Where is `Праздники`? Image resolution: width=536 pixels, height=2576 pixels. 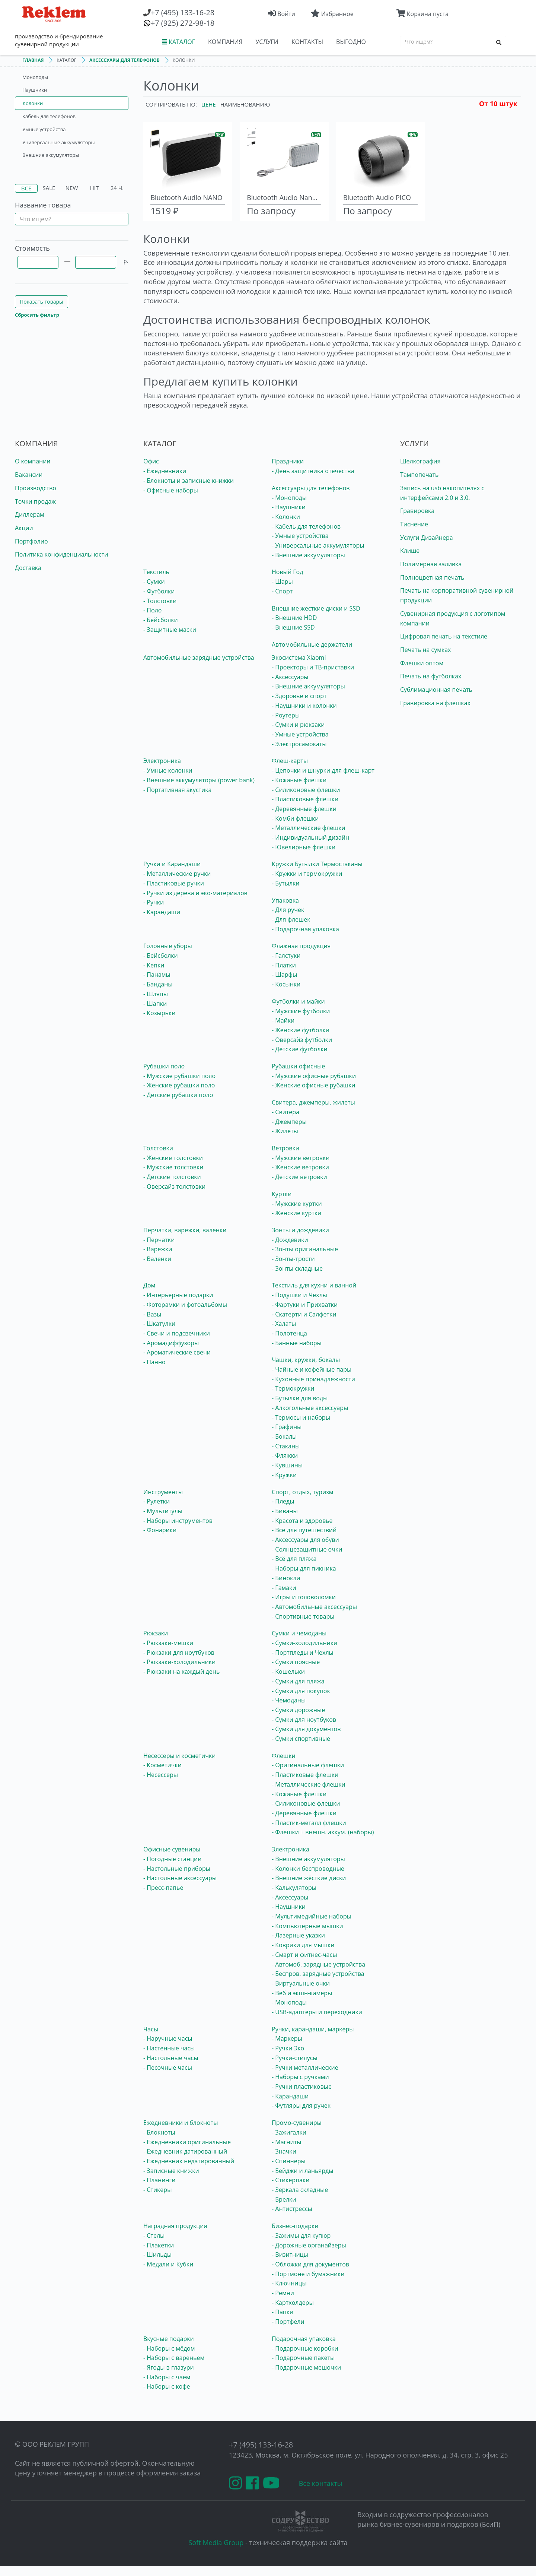 Праздники is located at coordinates (288, 461).